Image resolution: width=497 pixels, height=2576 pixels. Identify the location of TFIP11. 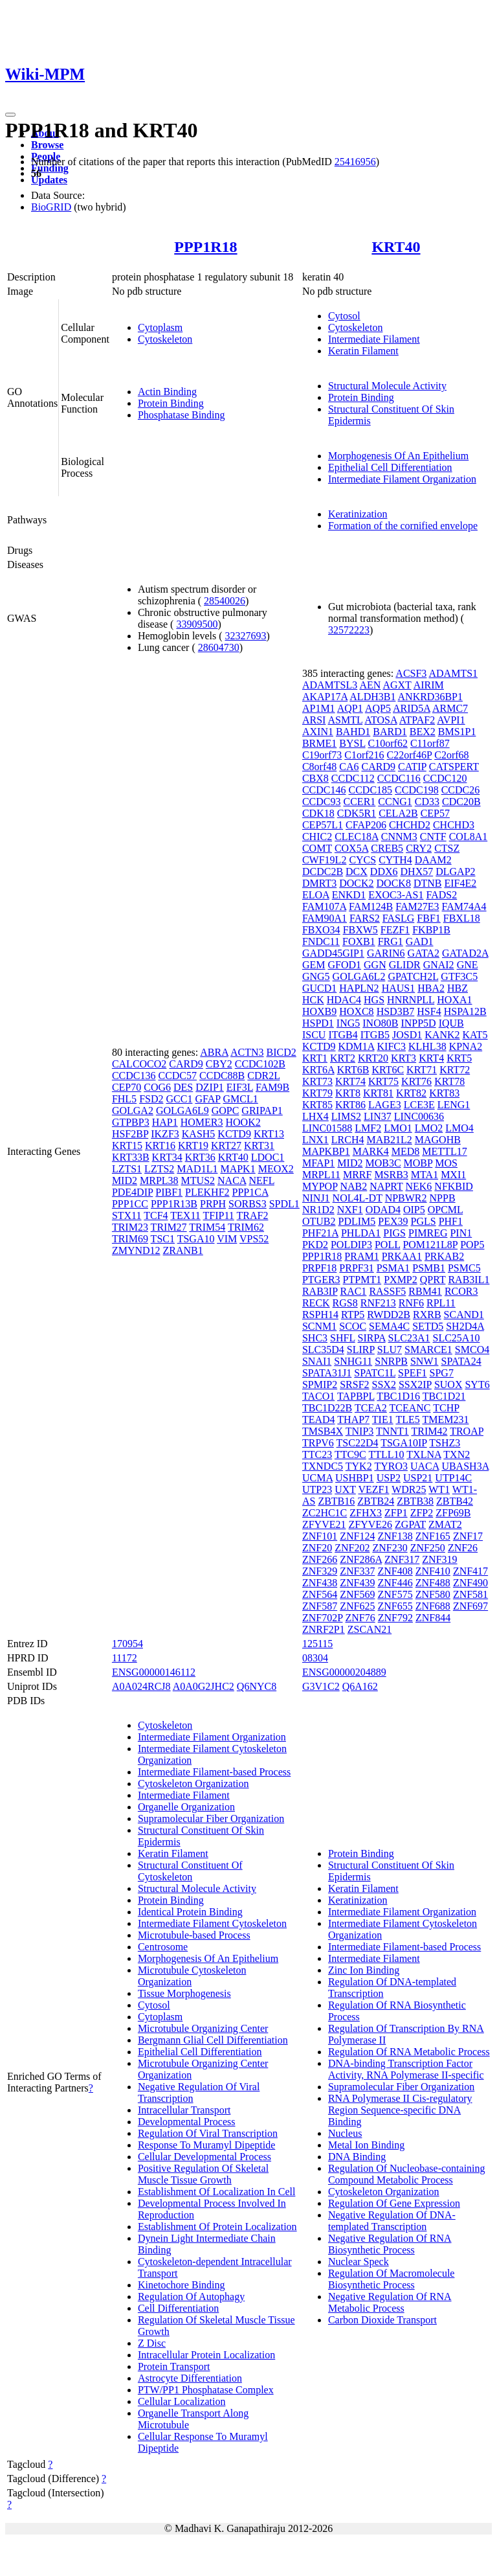
(218, 1215).